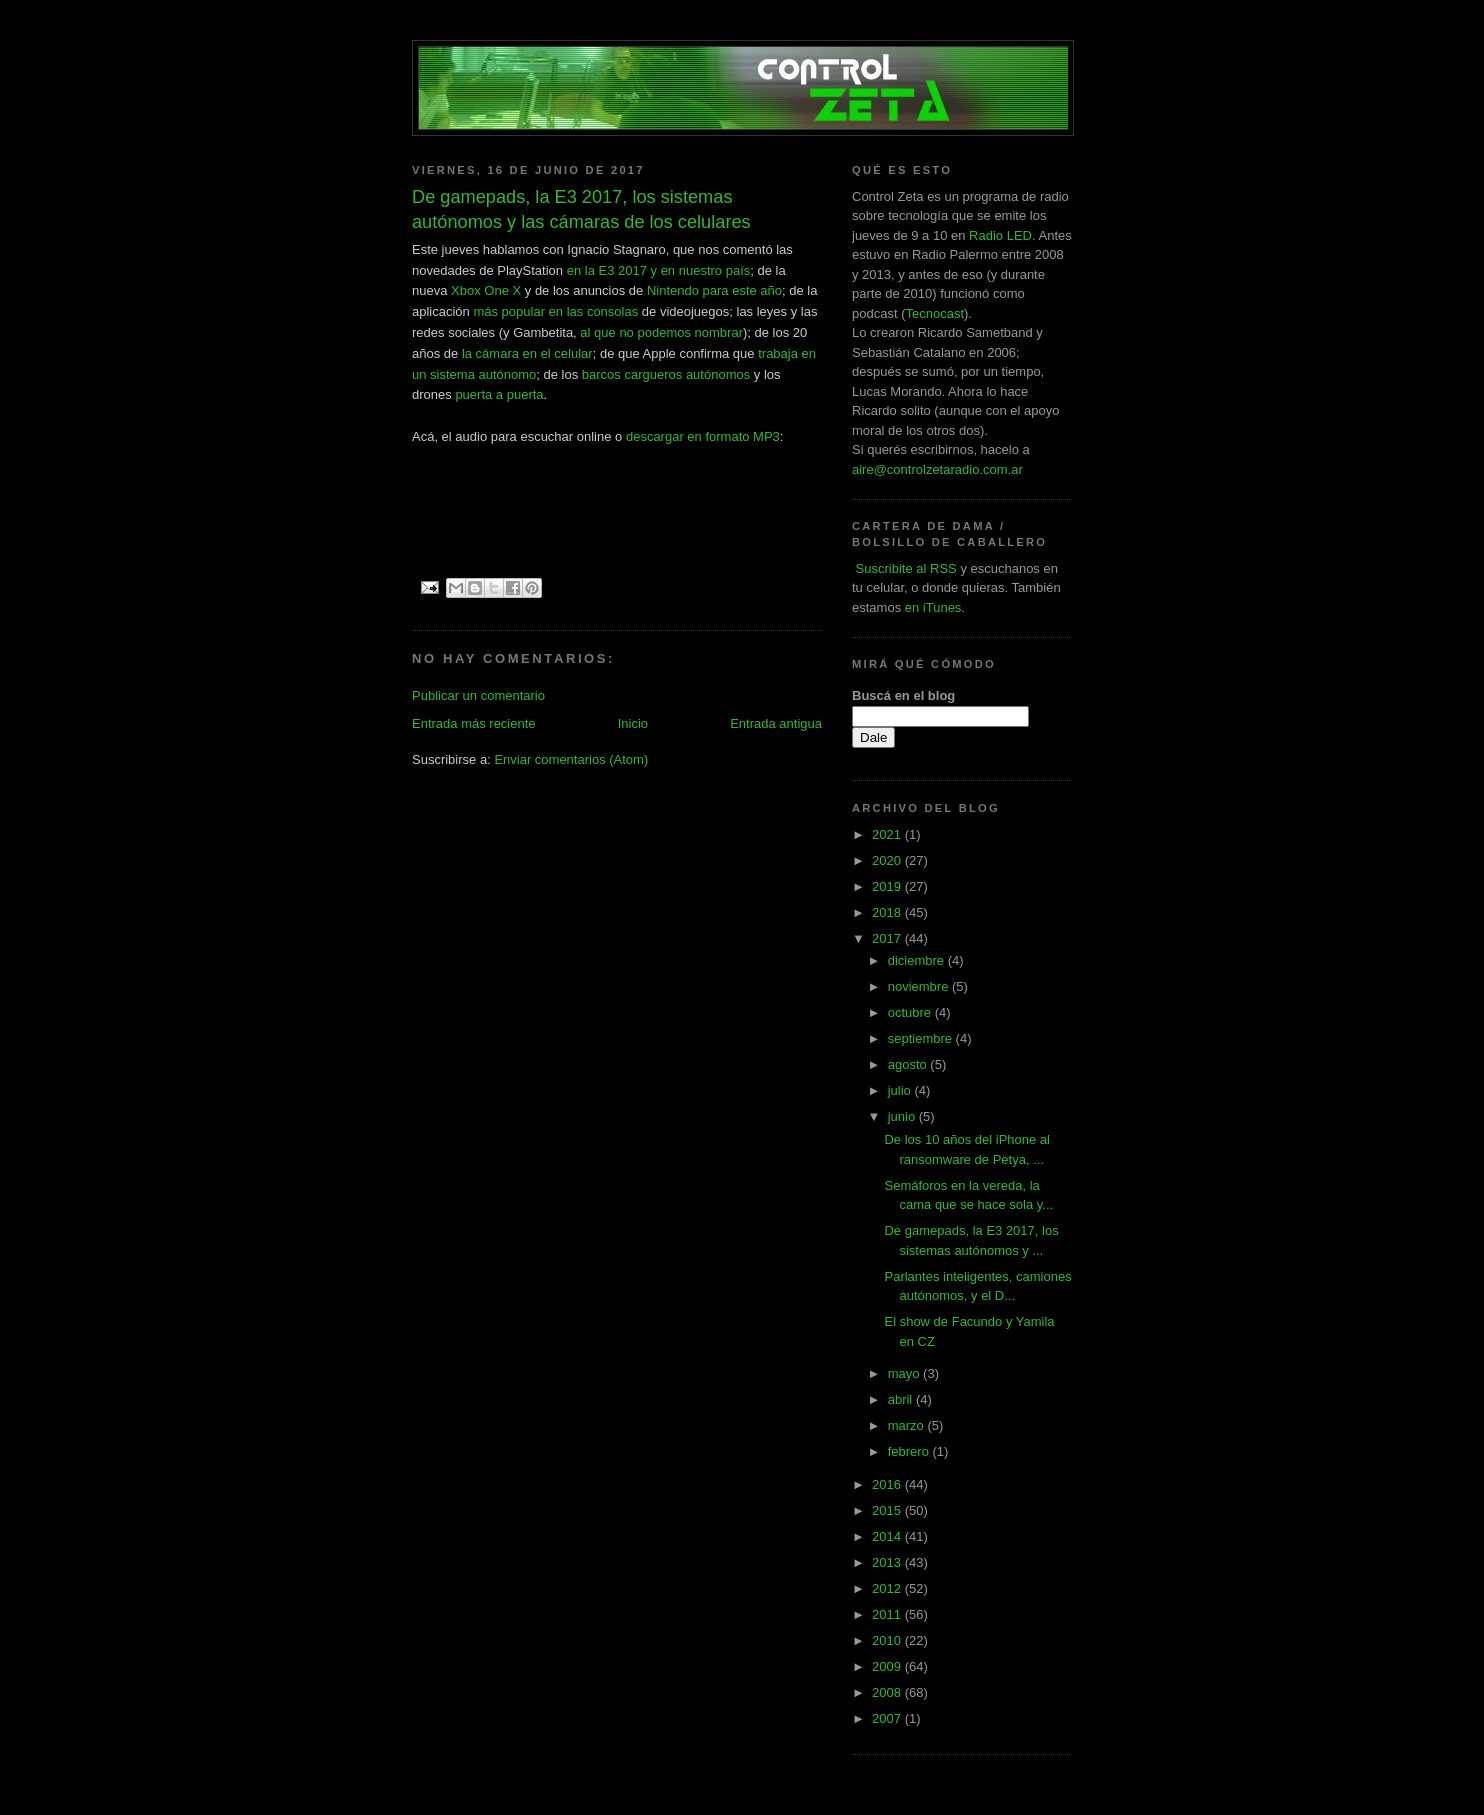 Image resolution: width=1484 pixels, height=1815 pixels. What do you see at coordinates (888, 886) in the screenshot?
I see `2019` at bounding box center [888, 886].